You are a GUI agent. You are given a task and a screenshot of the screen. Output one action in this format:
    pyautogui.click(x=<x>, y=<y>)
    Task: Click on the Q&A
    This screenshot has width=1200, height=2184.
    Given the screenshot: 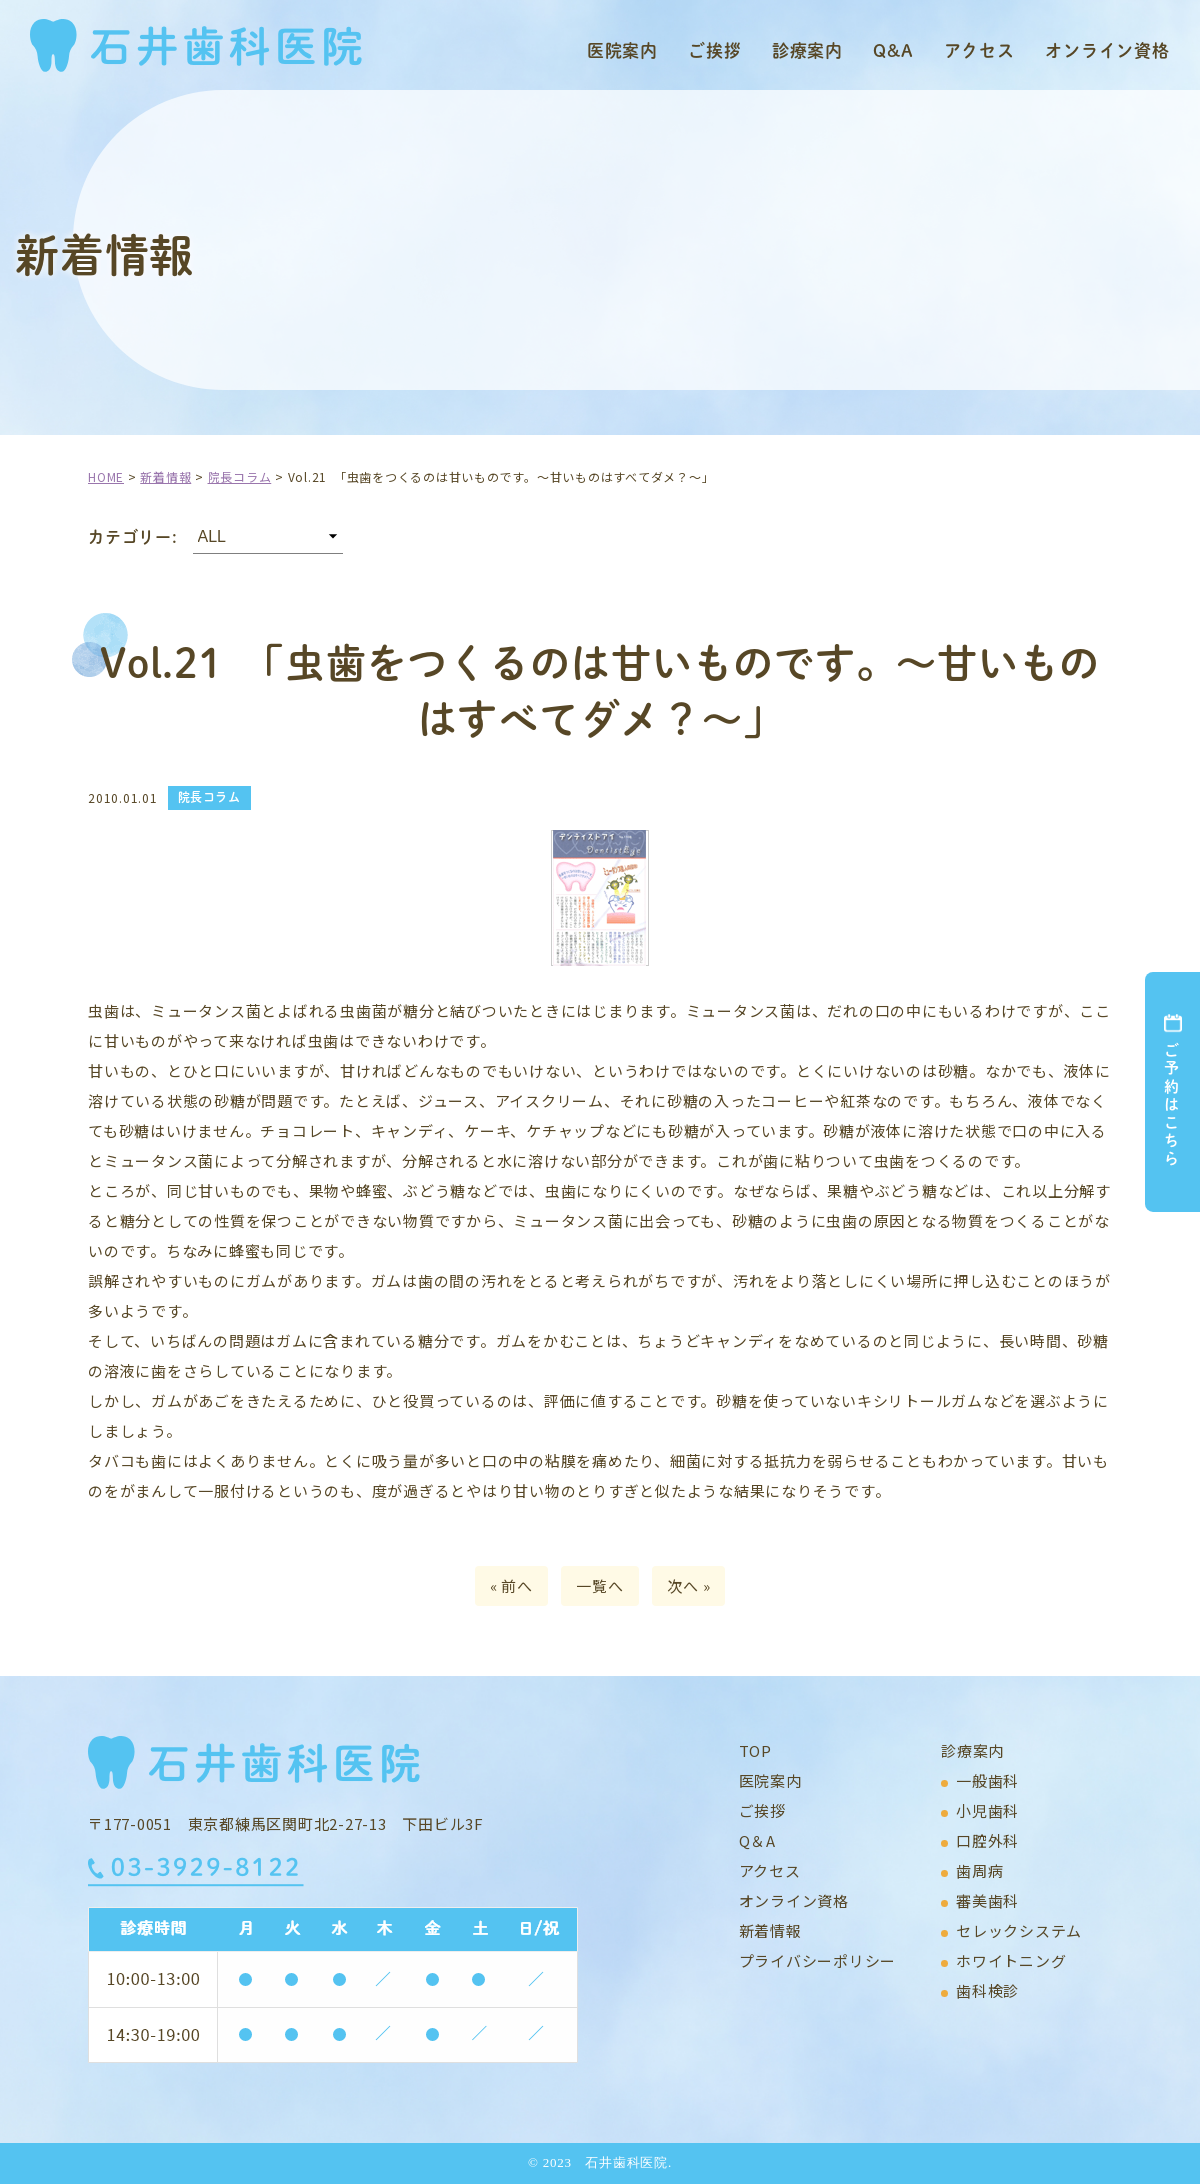 What is the action you would take?
    pyautogui.click(x=893, y=50)
    